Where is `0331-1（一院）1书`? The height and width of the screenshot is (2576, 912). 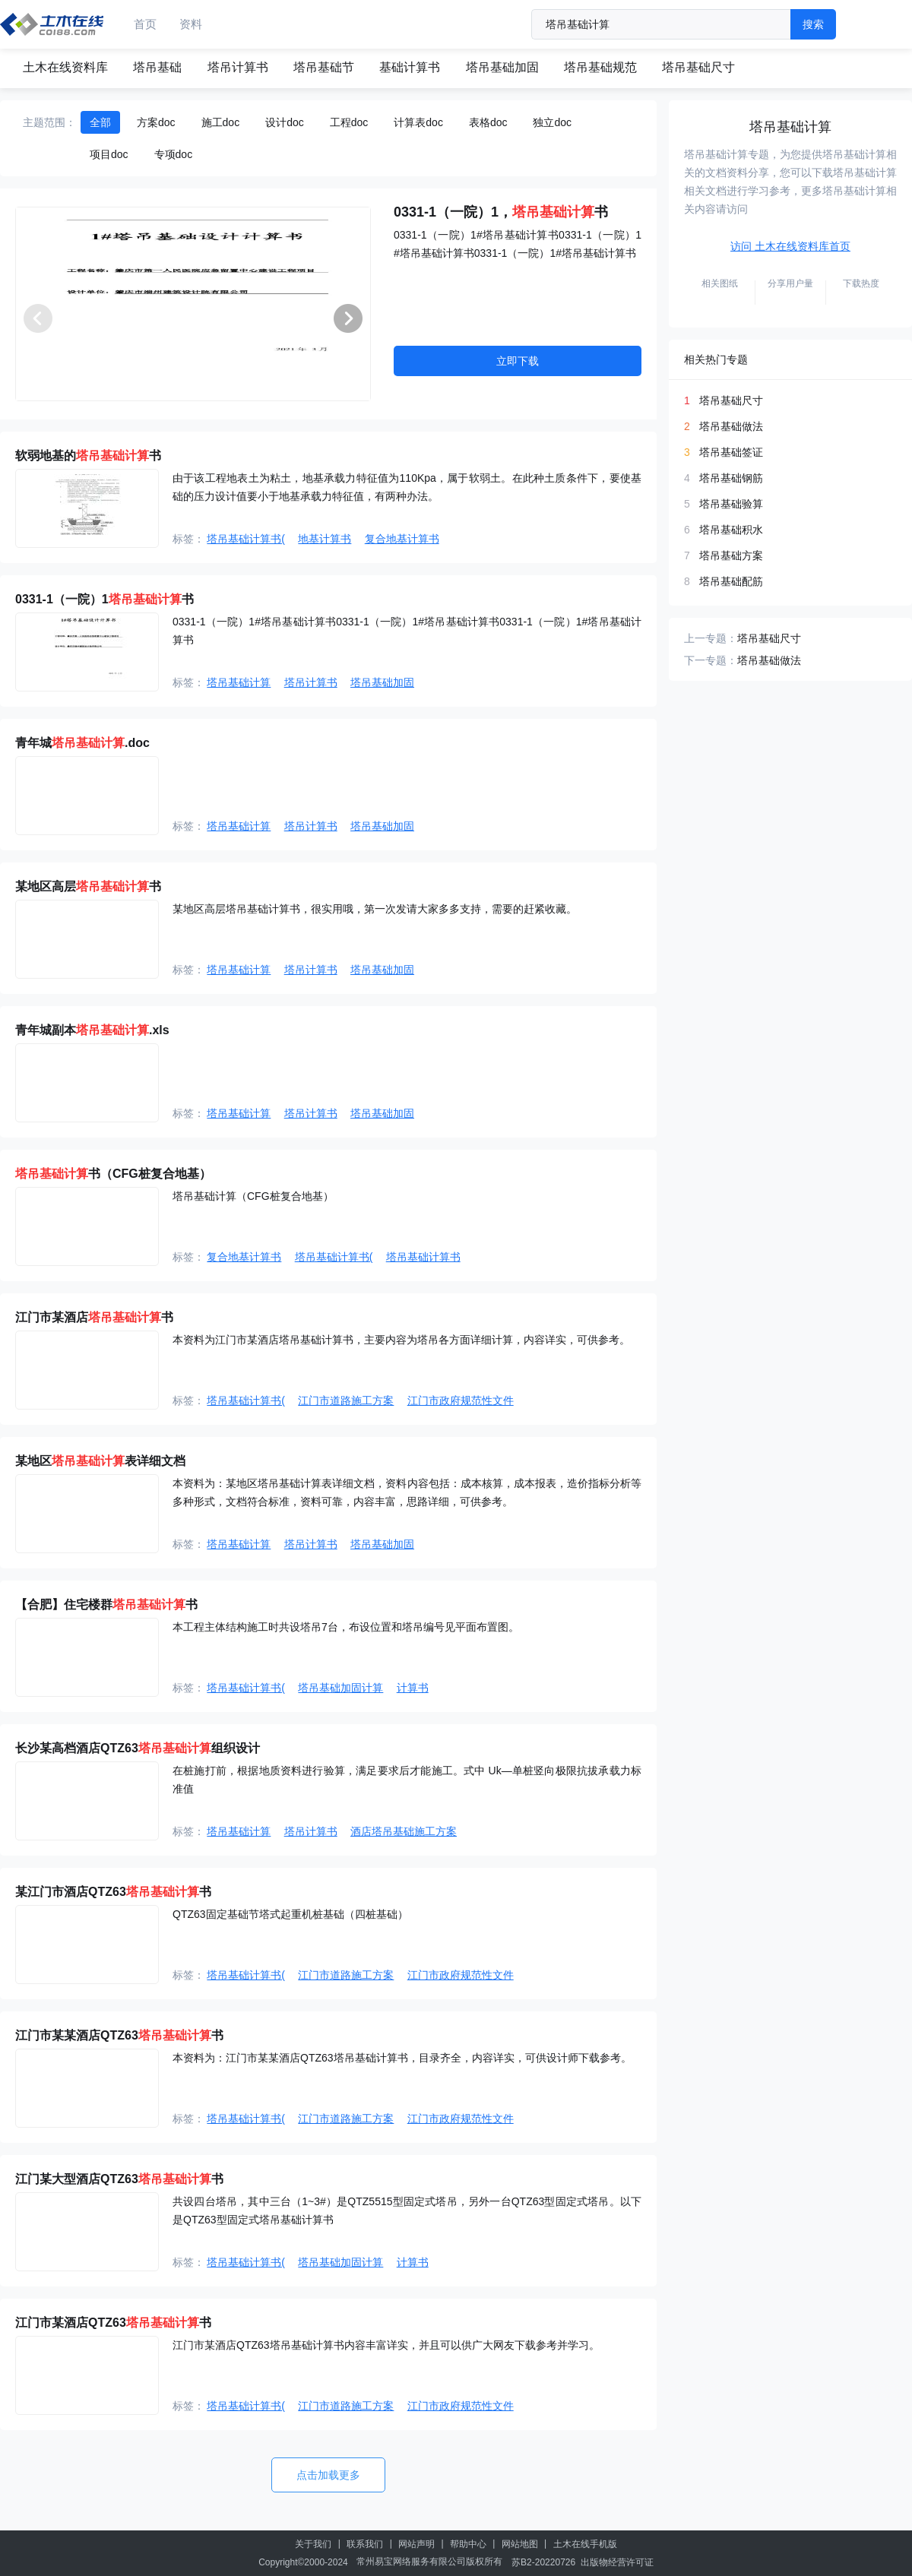
0331-1（一院）1书 is located at coordinates (104, 599).